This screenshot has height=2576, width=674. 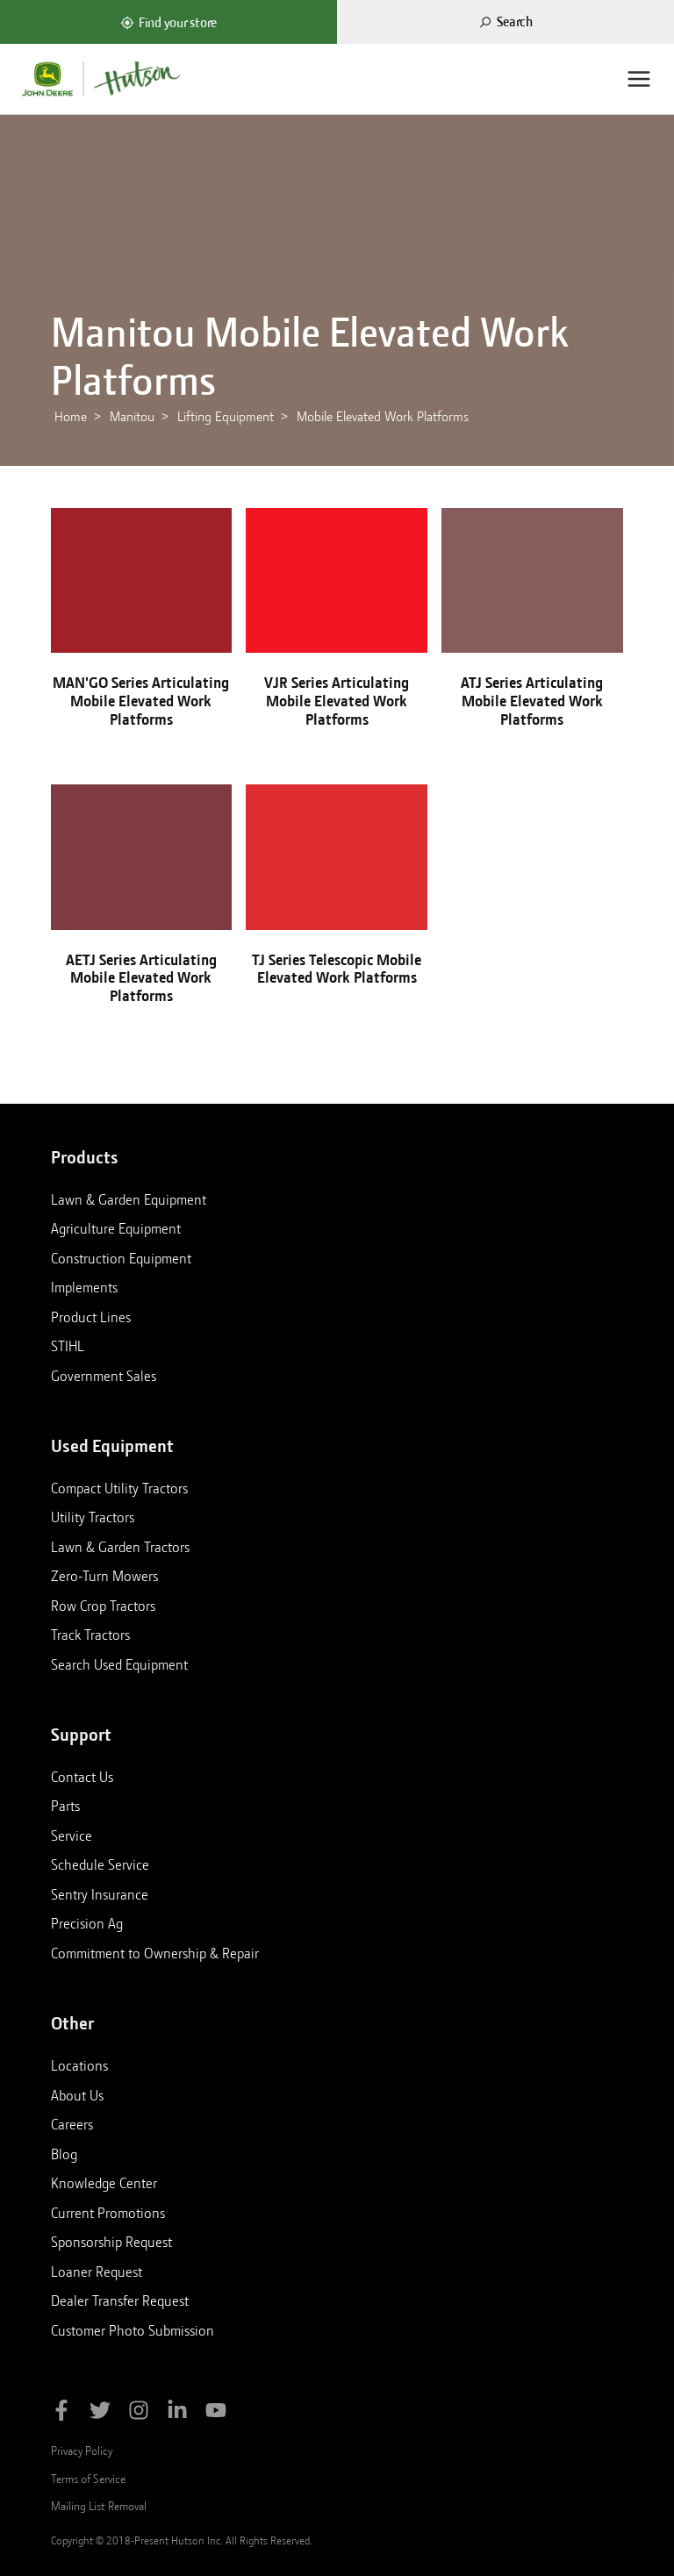 I want to click on Search Used Equipment, so click(x=119, y=1664).